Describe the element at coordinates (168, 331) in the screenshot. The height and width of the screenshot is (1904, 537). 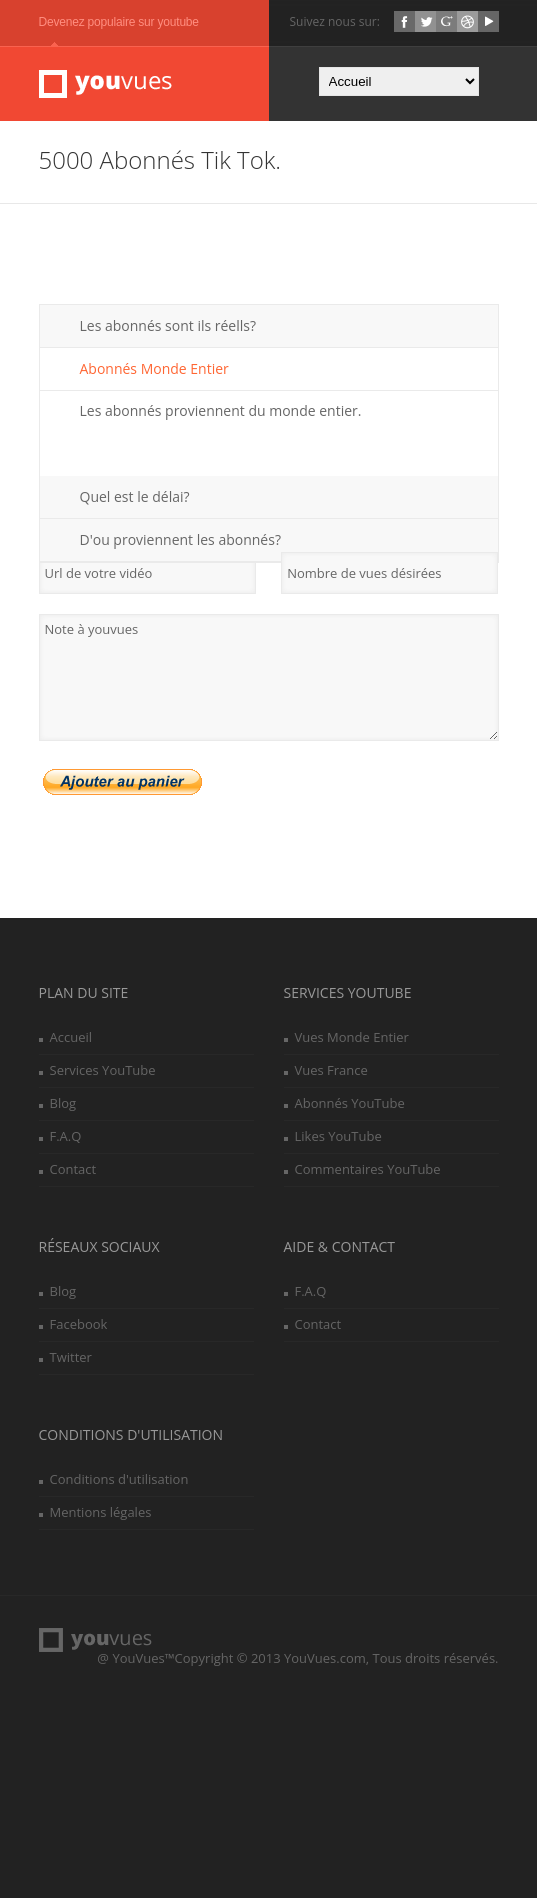
I see `Les abonnés sont ils réells?` at that location.